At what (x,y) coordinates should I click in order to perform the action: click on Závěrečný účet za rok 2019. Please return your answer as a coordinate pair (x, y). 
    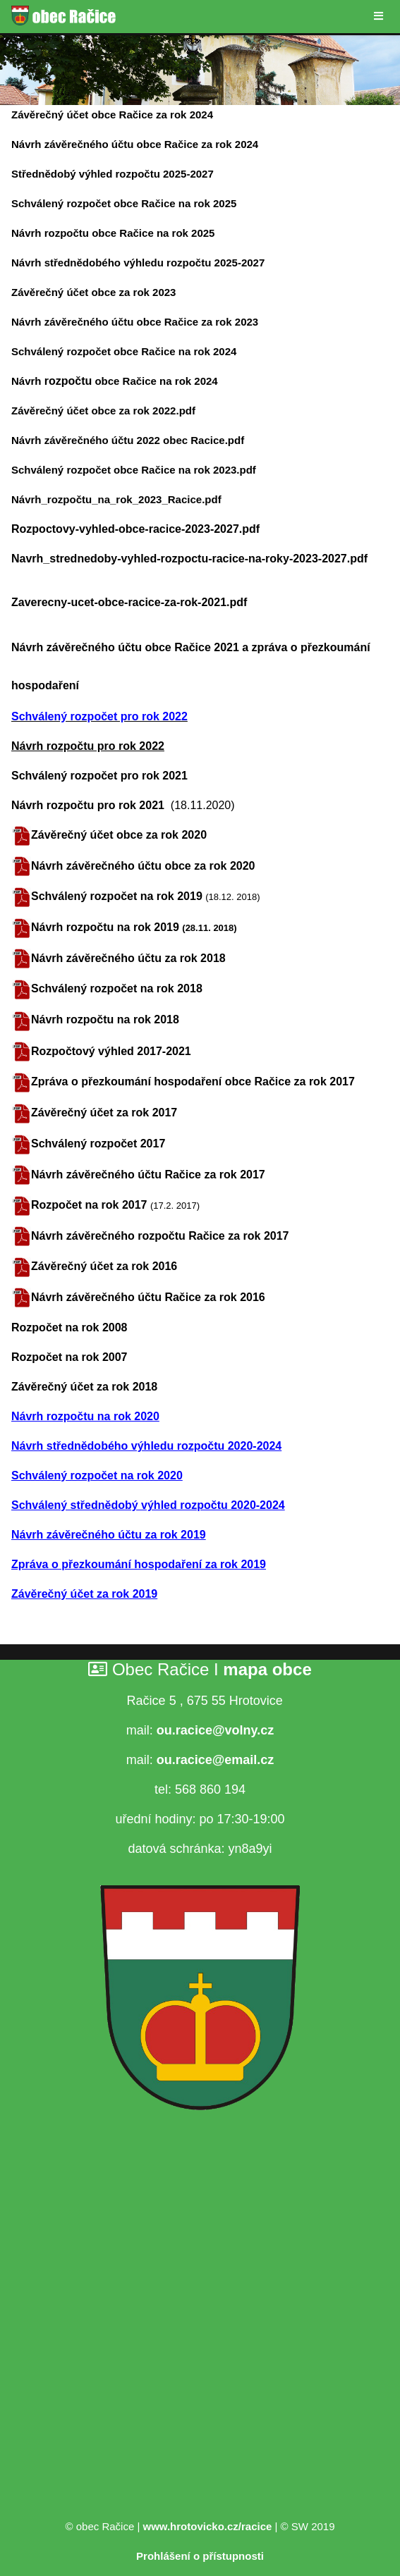
    Looking at the image, I should click on (84, 1594).